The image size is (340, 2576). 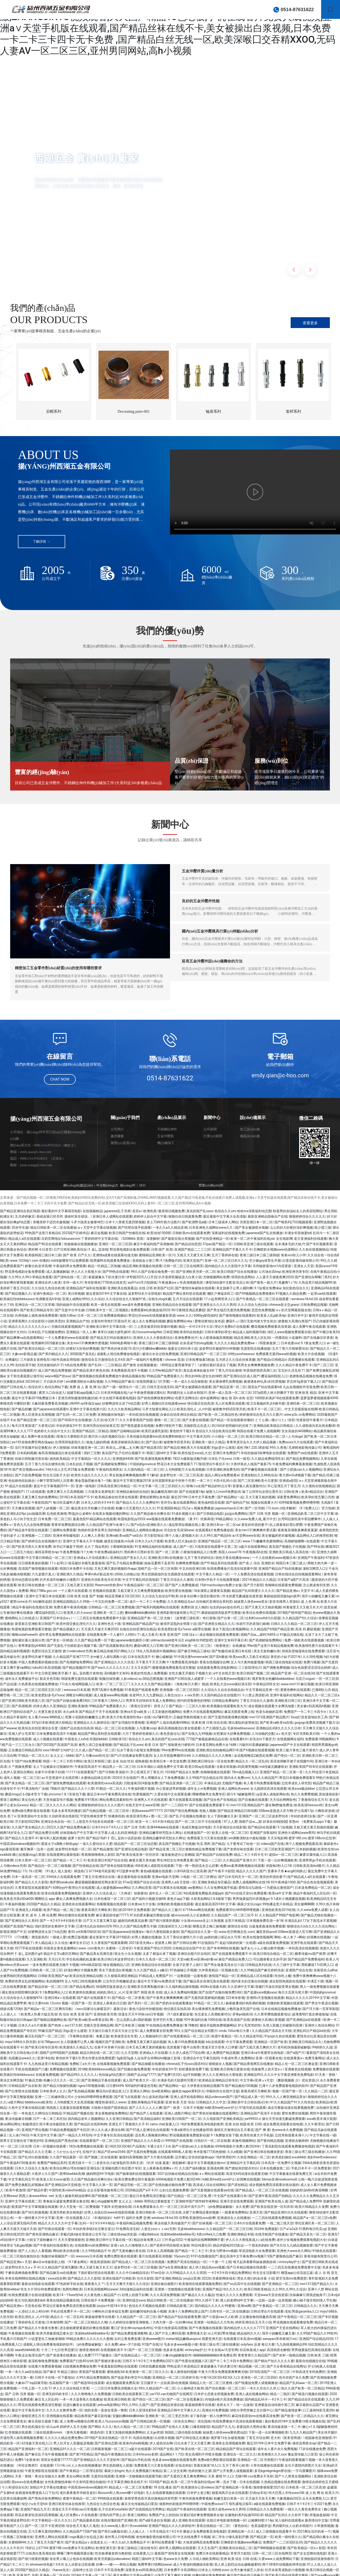 I want to click on 三上悠亚升天4连发在线观看一区二区三区, so click(x=103, y=1821).